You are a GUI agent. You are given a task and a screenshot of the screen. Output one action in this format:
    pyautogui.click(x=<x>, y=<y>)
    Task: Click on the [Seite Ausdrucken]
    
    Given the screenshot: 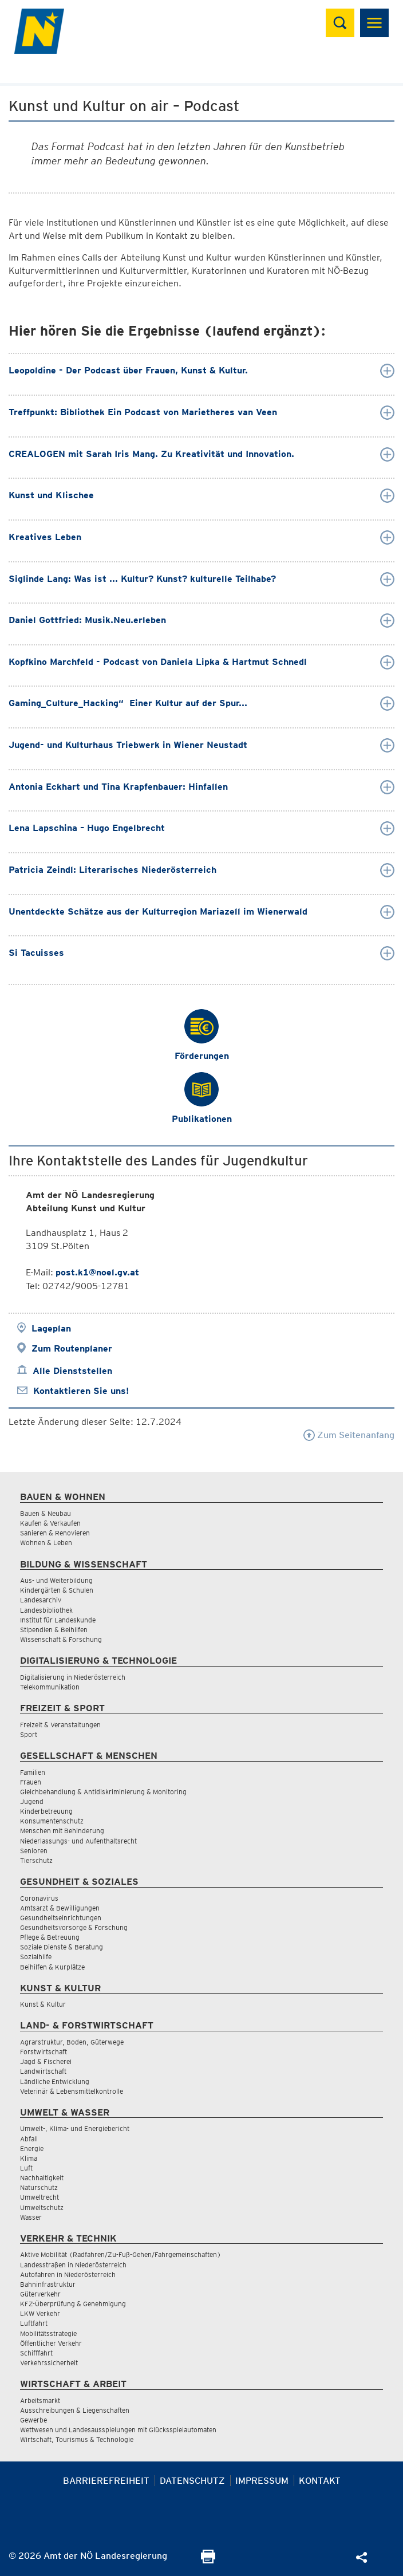 What is the action you would take?
    pyautogui.click(x=208, y=2560)
    